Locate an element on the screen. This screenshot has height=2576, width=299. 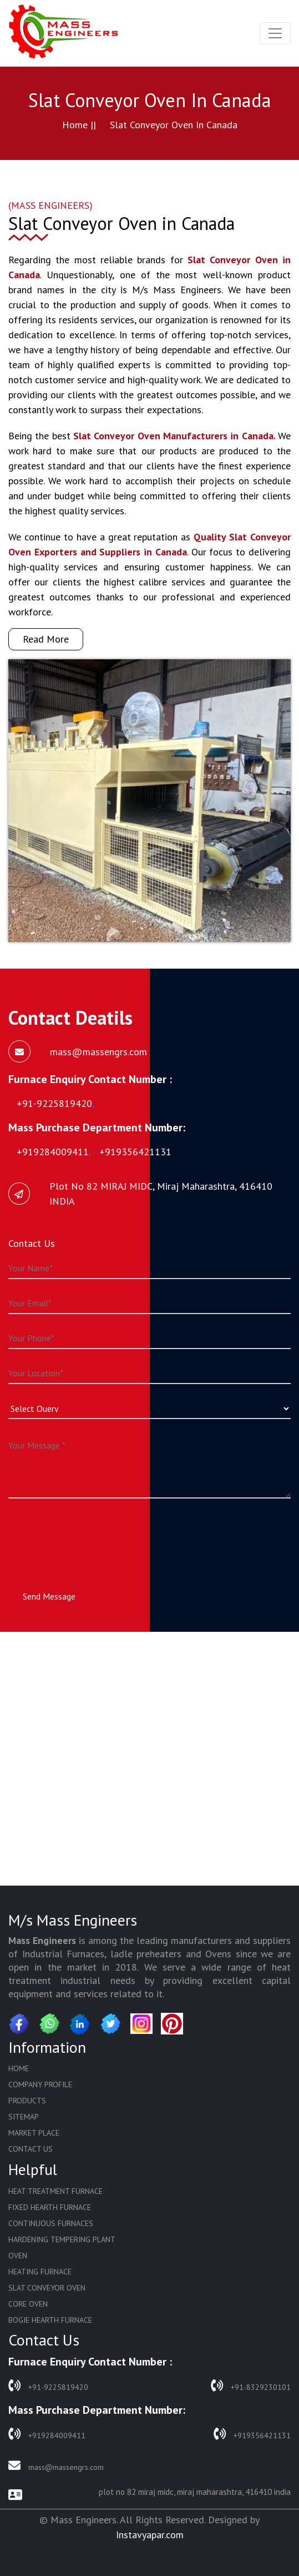
Heating Furnace is located at coordinates (40, 2272).